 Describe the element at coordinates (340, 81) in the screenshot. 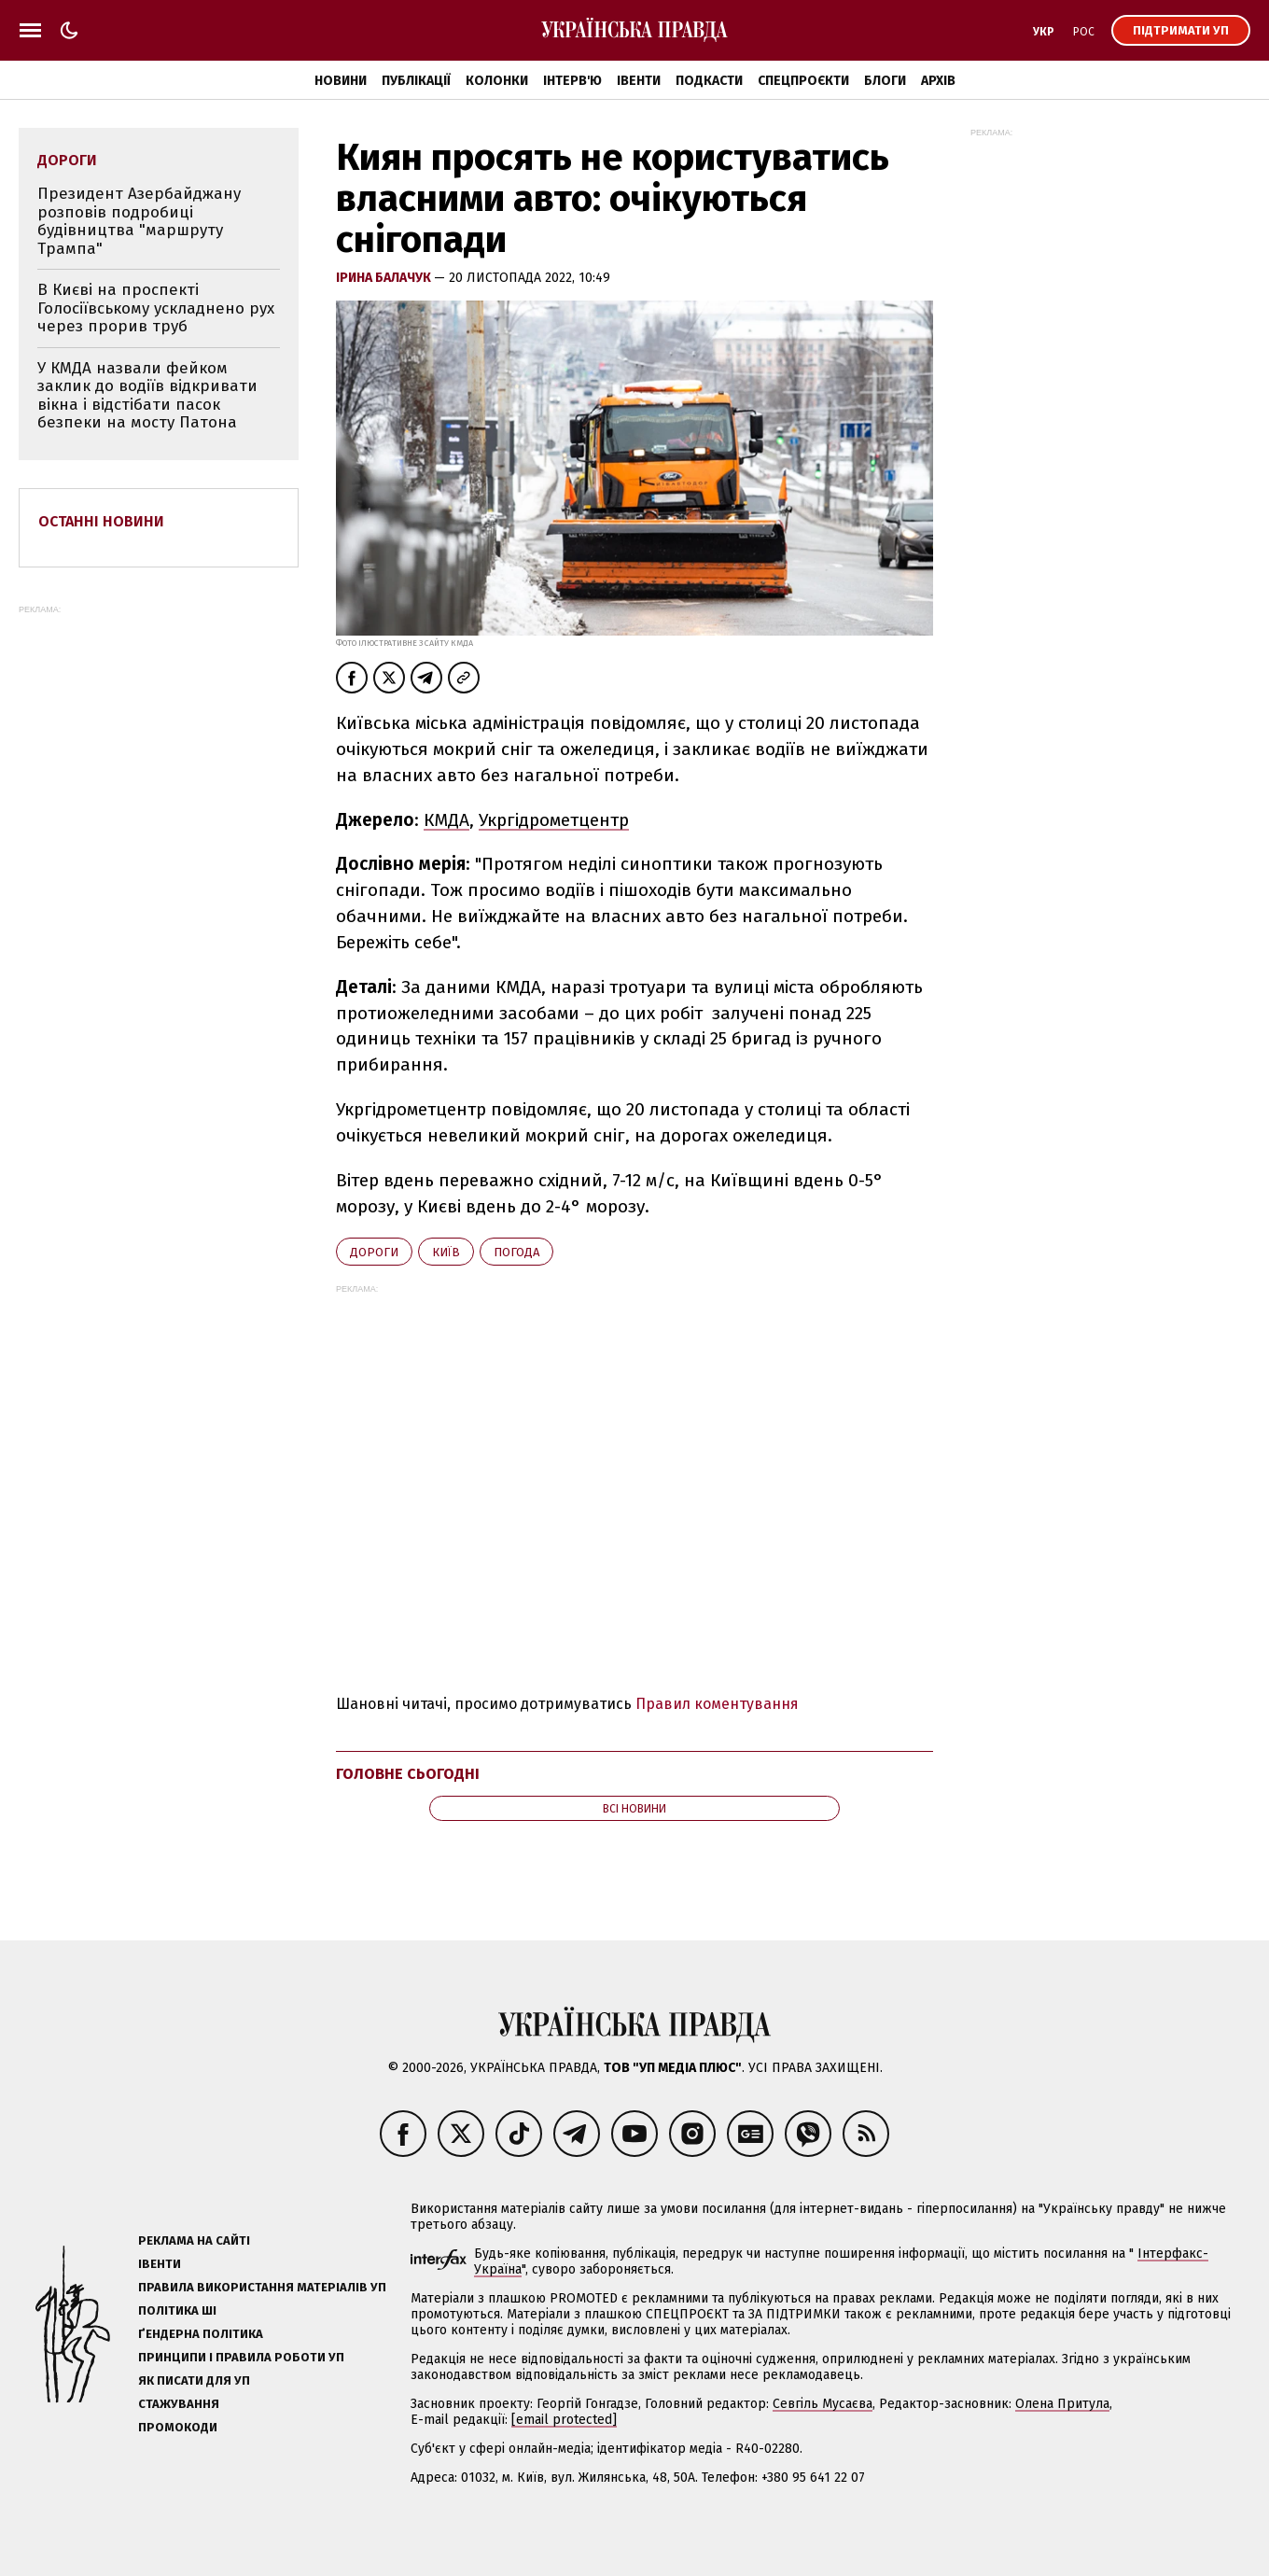

I see `Новини` at that location.